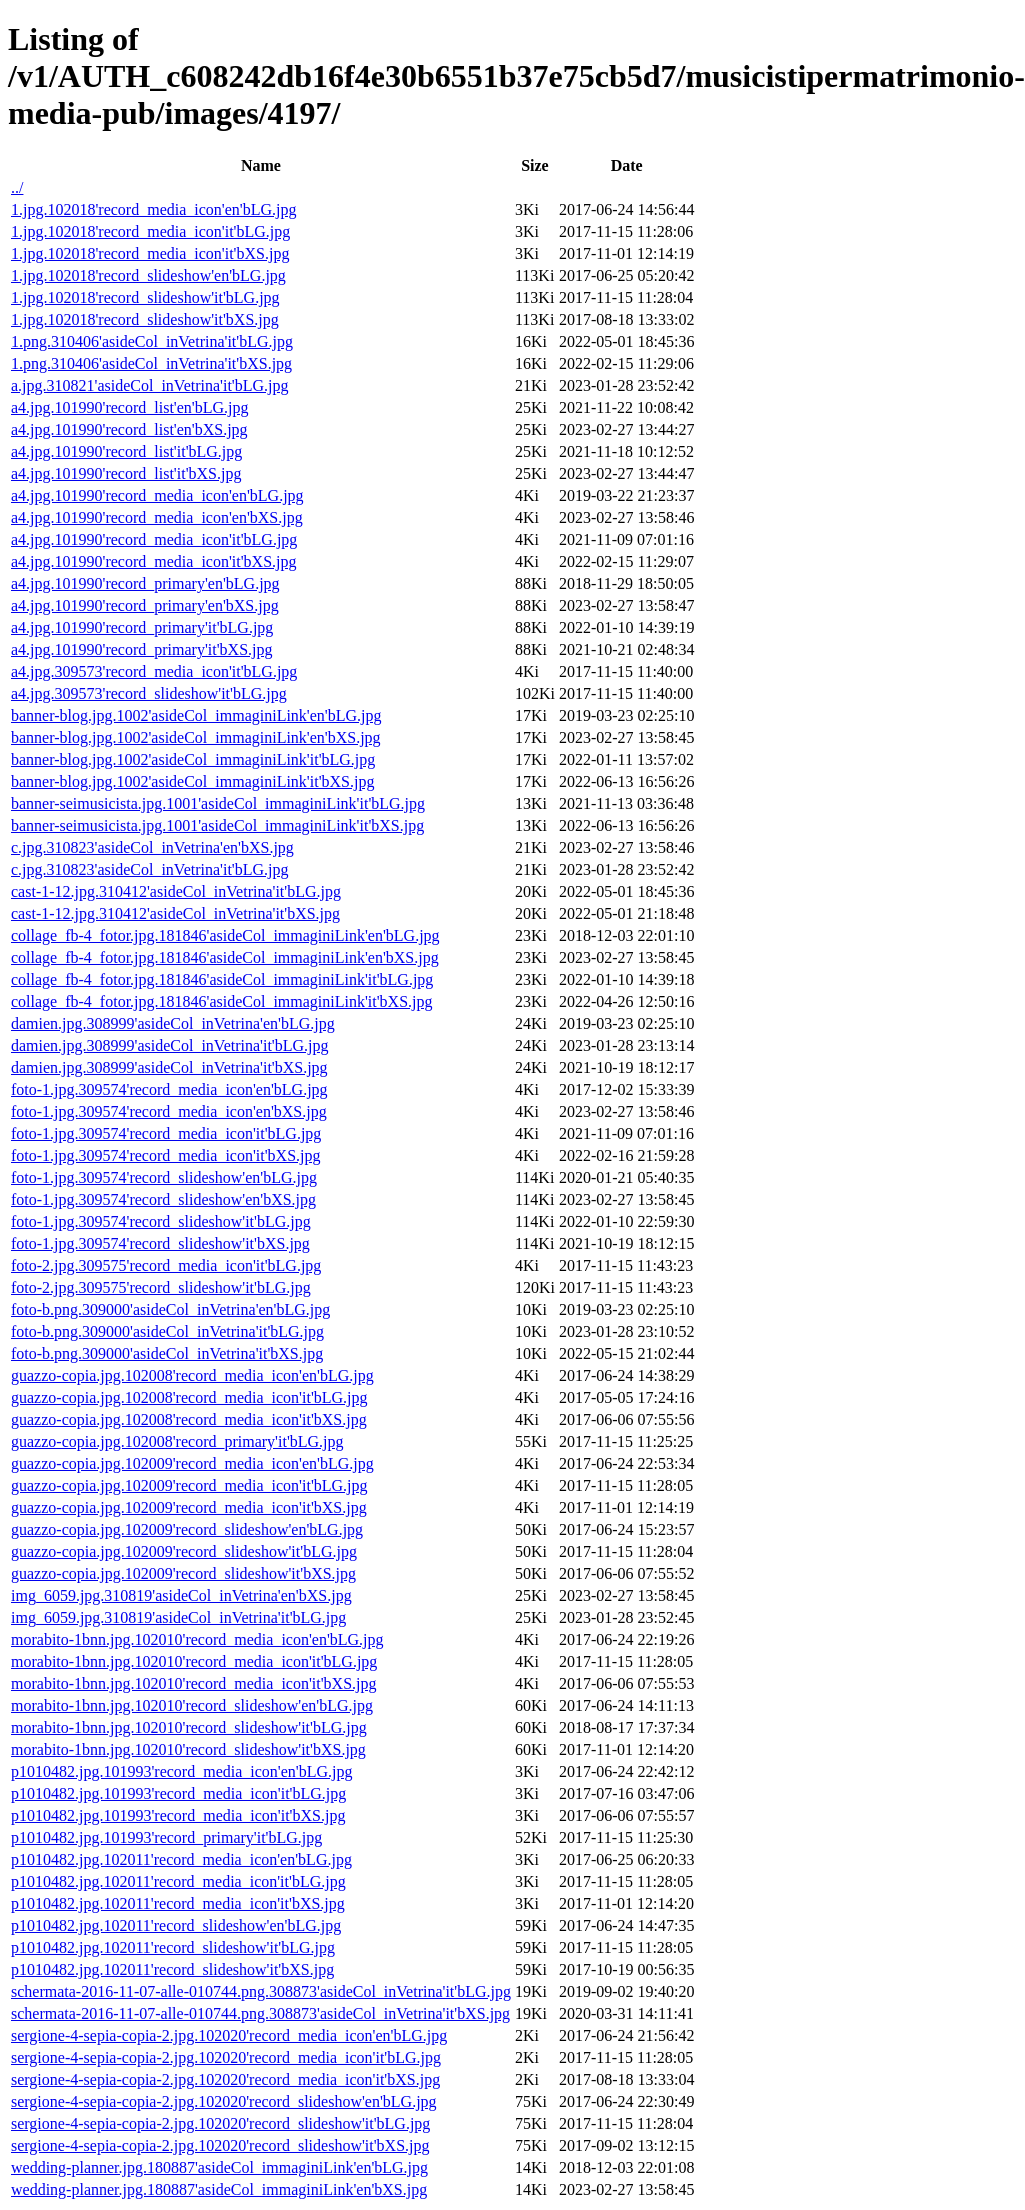 Image resolution: width=1025 pixels, height=2210 pixels. I want to click on foto-b.png.309000'asideCol_inVetrina'it'bXS.jpg, so click(167, 1353).